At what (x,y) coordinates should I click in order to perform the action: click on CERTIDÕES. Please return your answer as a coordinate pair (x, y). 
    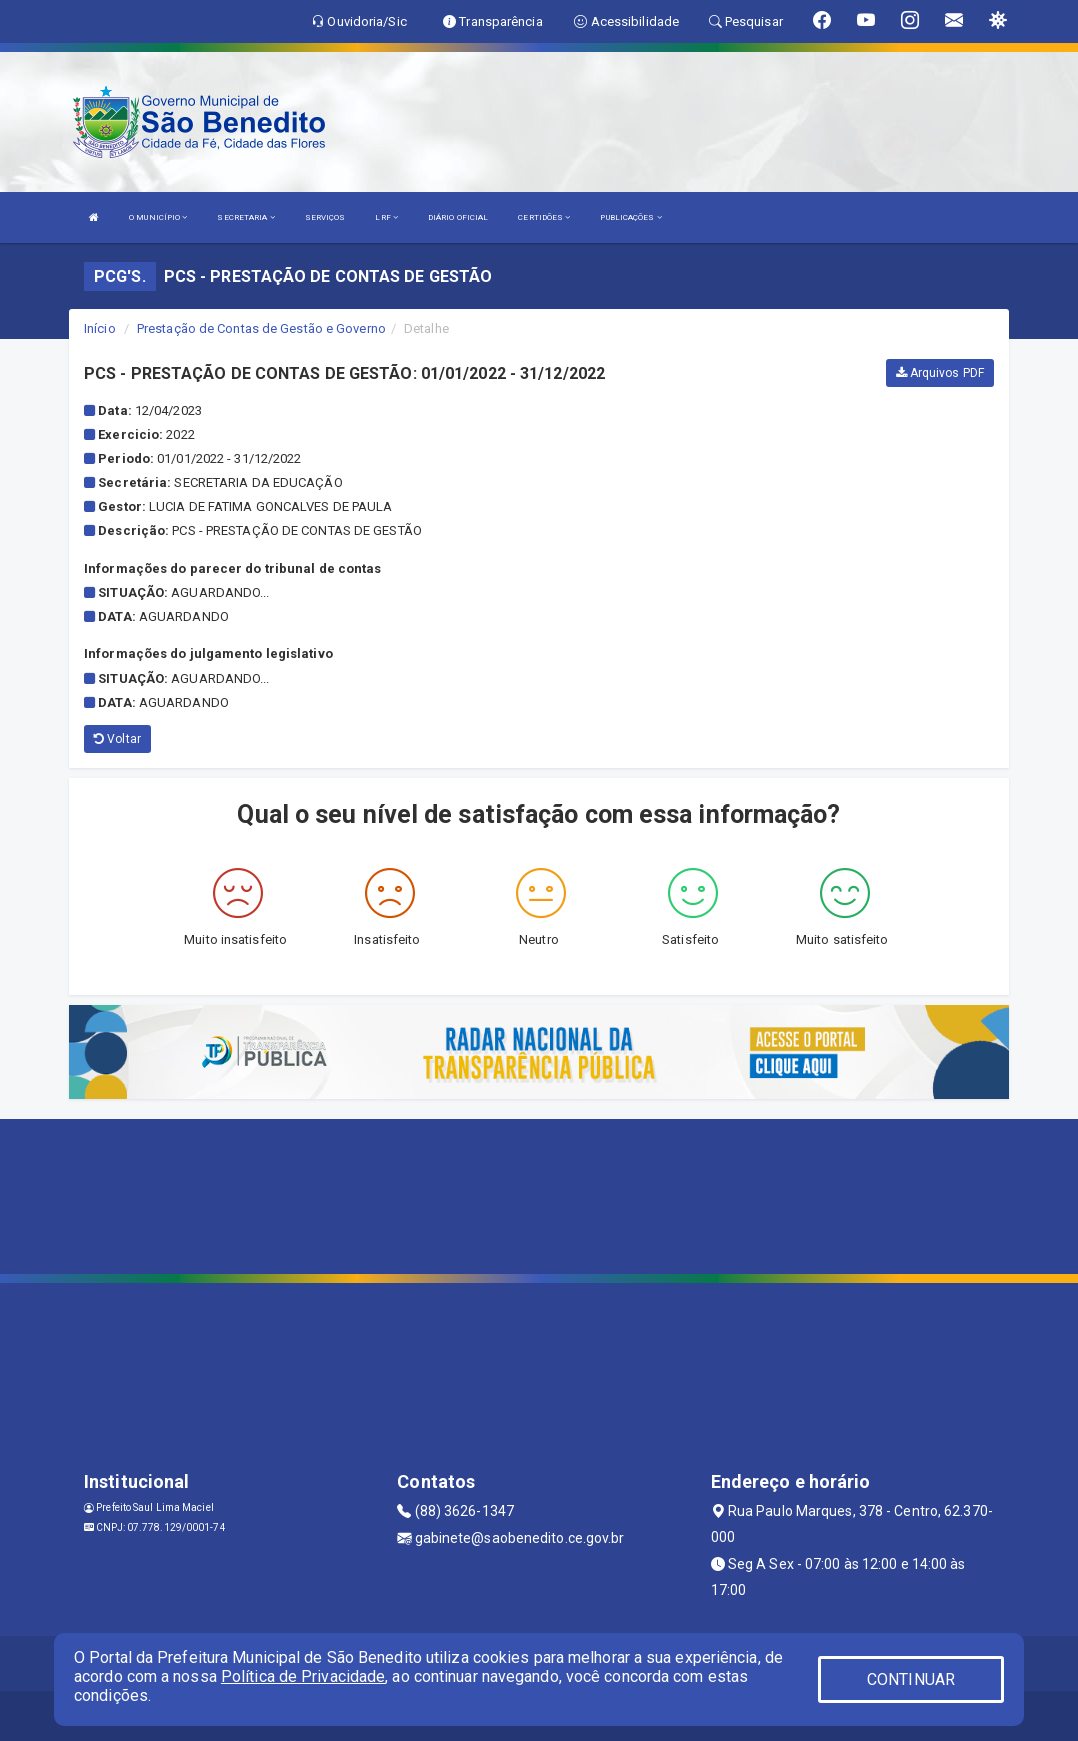
    Looking at the image, I should click on (544, 217).